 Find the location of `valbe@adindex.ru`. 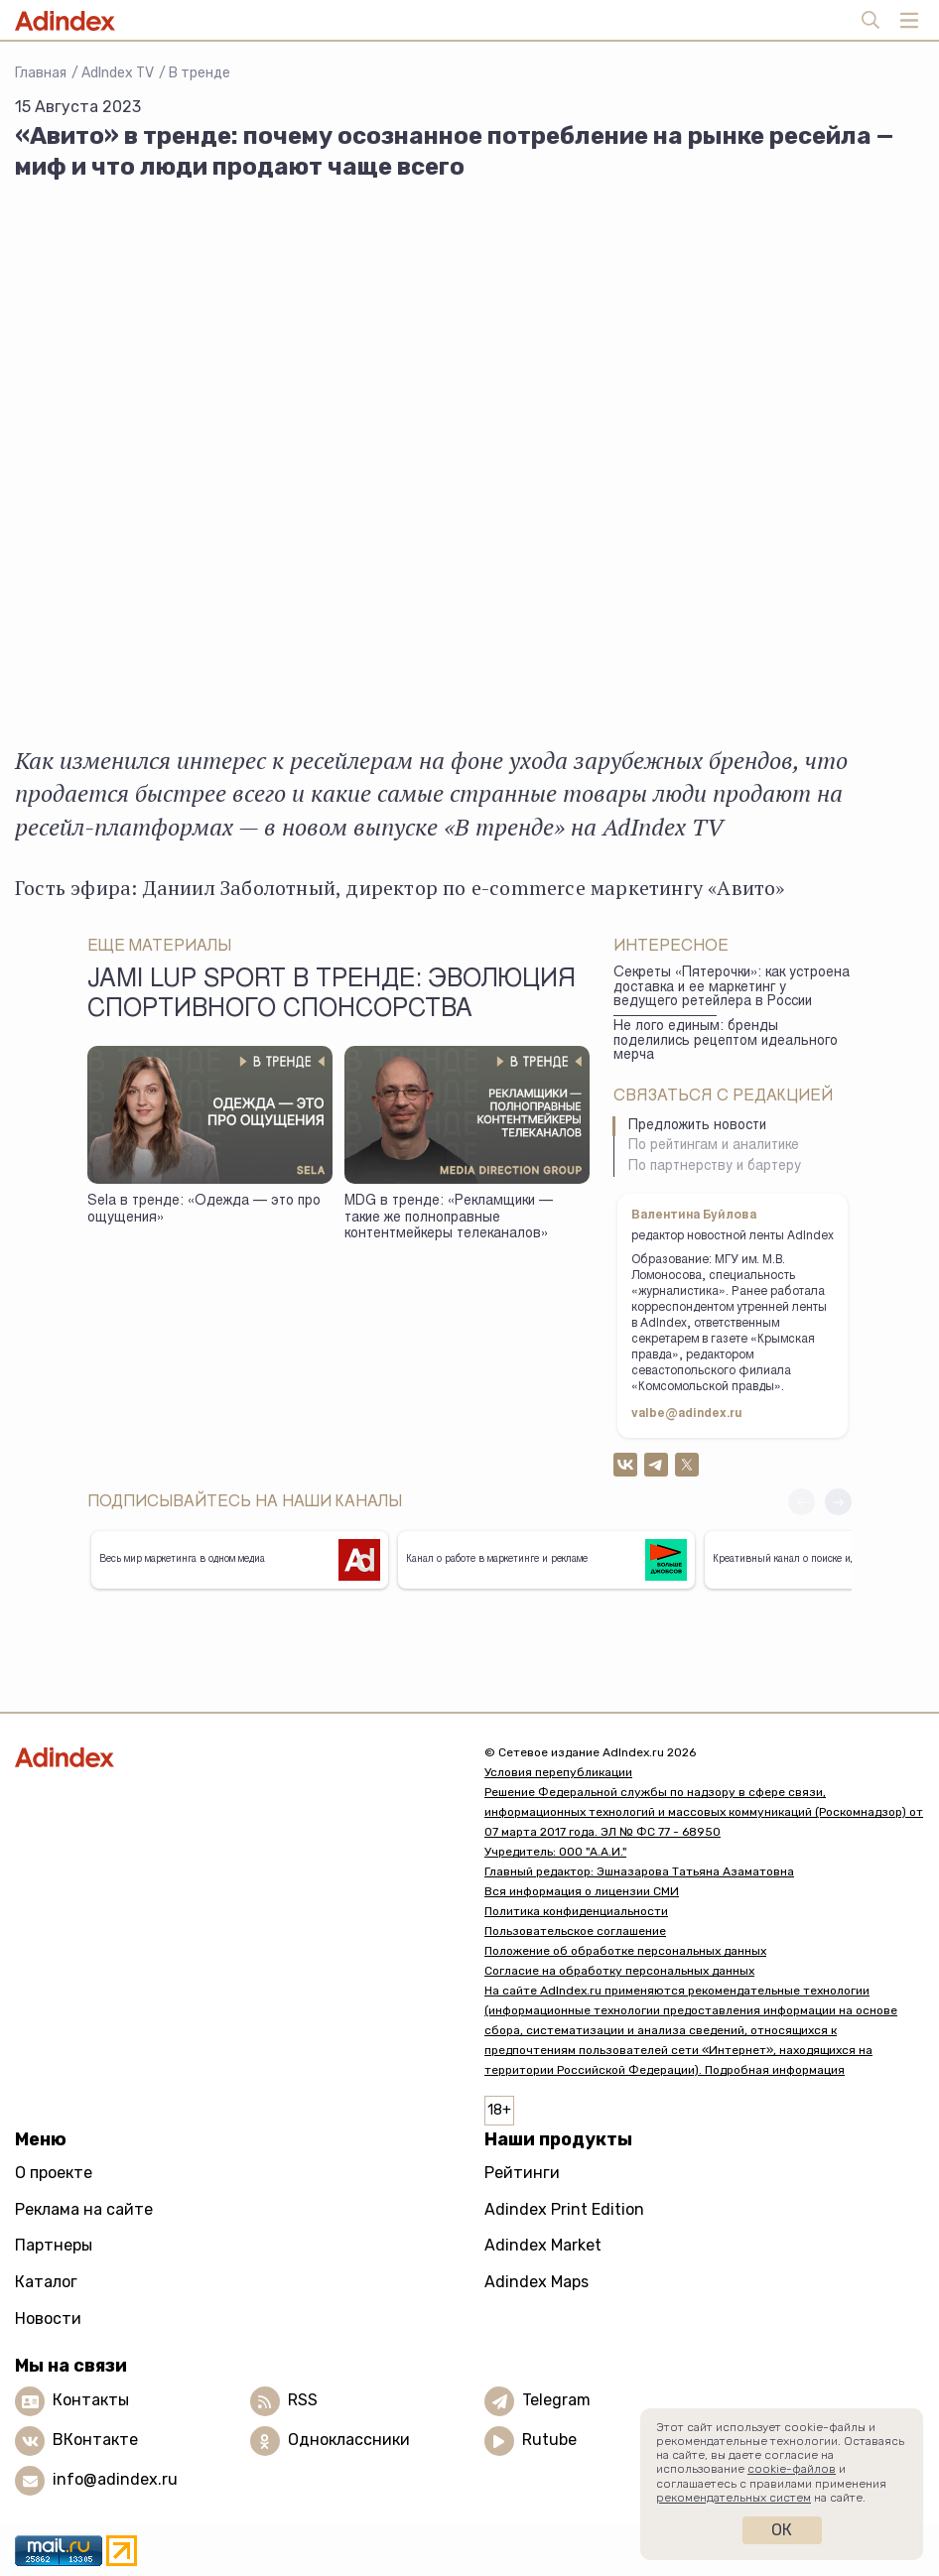

valbe@adindex.ru is located at coordinates (686, 1414).